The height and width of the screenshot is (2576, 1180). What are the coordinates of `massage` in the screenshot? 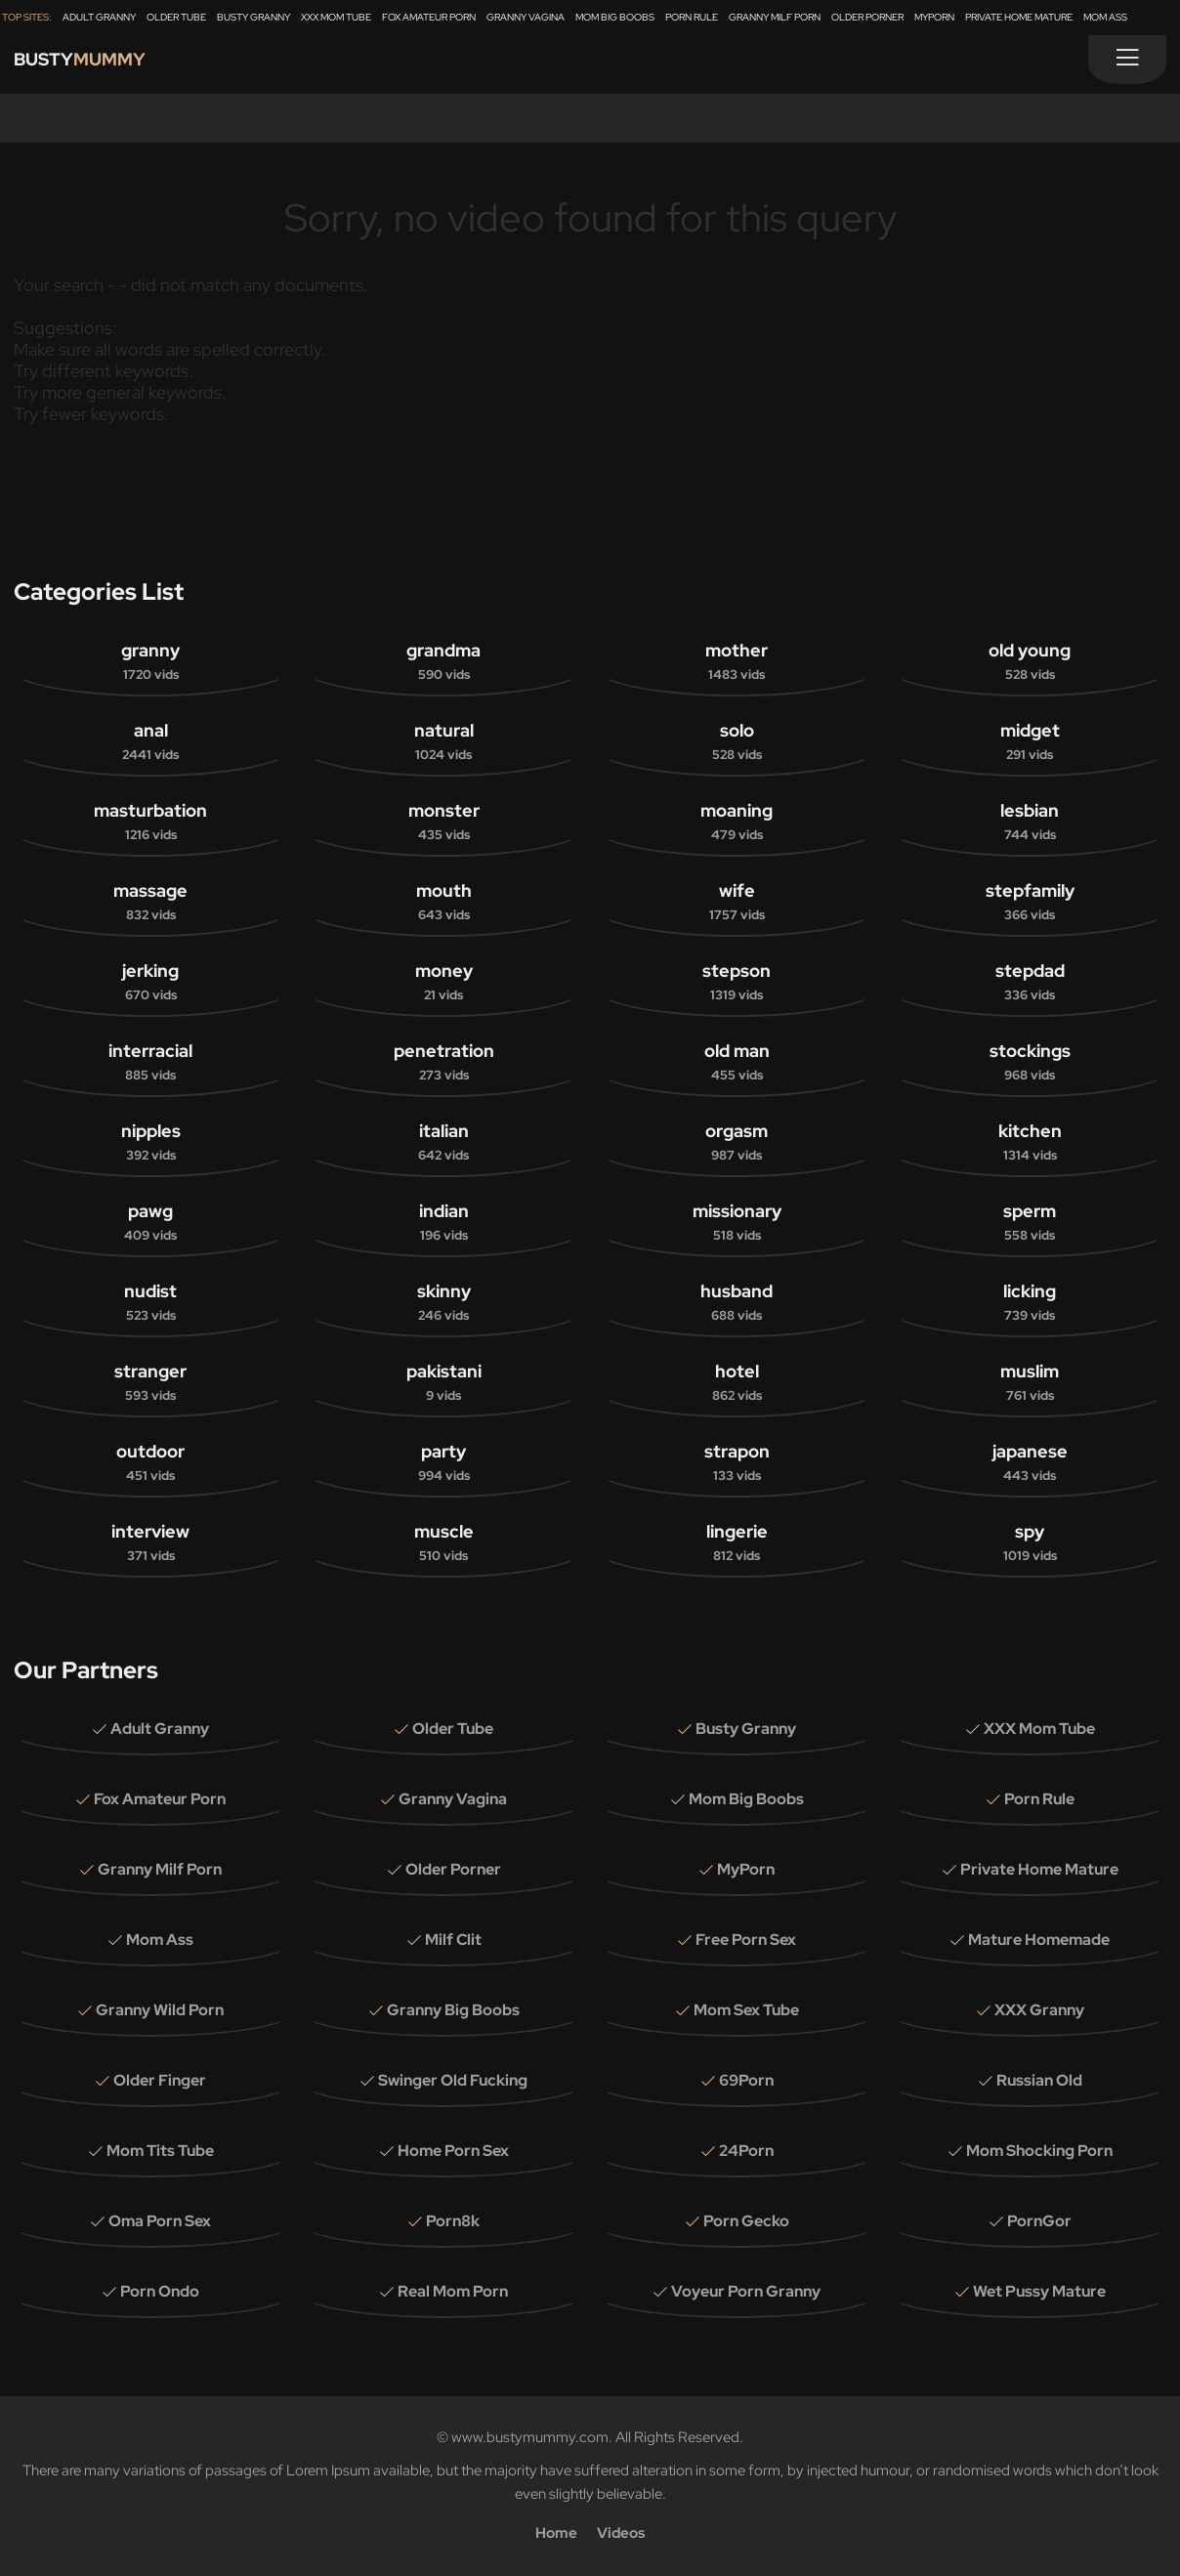 It's located at (150, 902).